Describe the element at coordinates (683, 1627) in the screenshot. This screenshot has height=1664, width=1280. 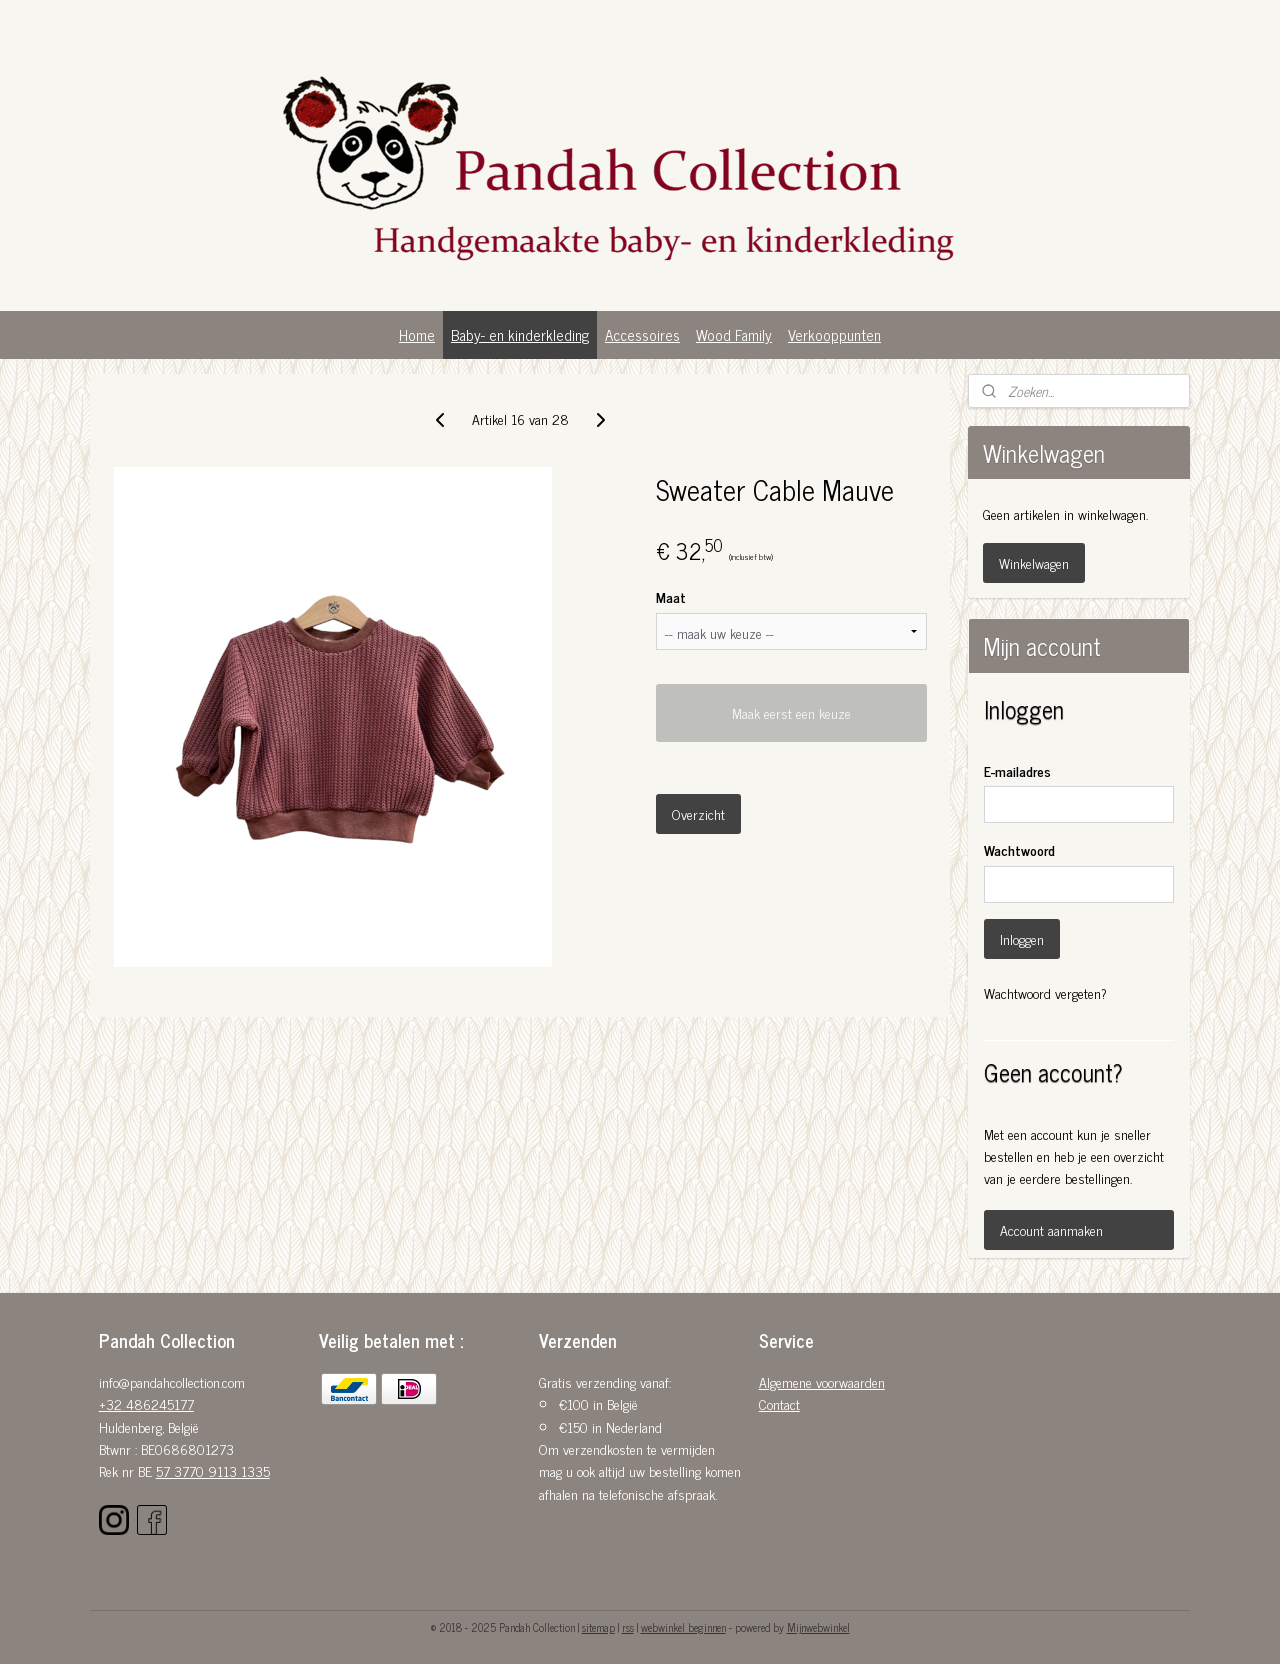
I see `webwinkel beginnen` at that location.